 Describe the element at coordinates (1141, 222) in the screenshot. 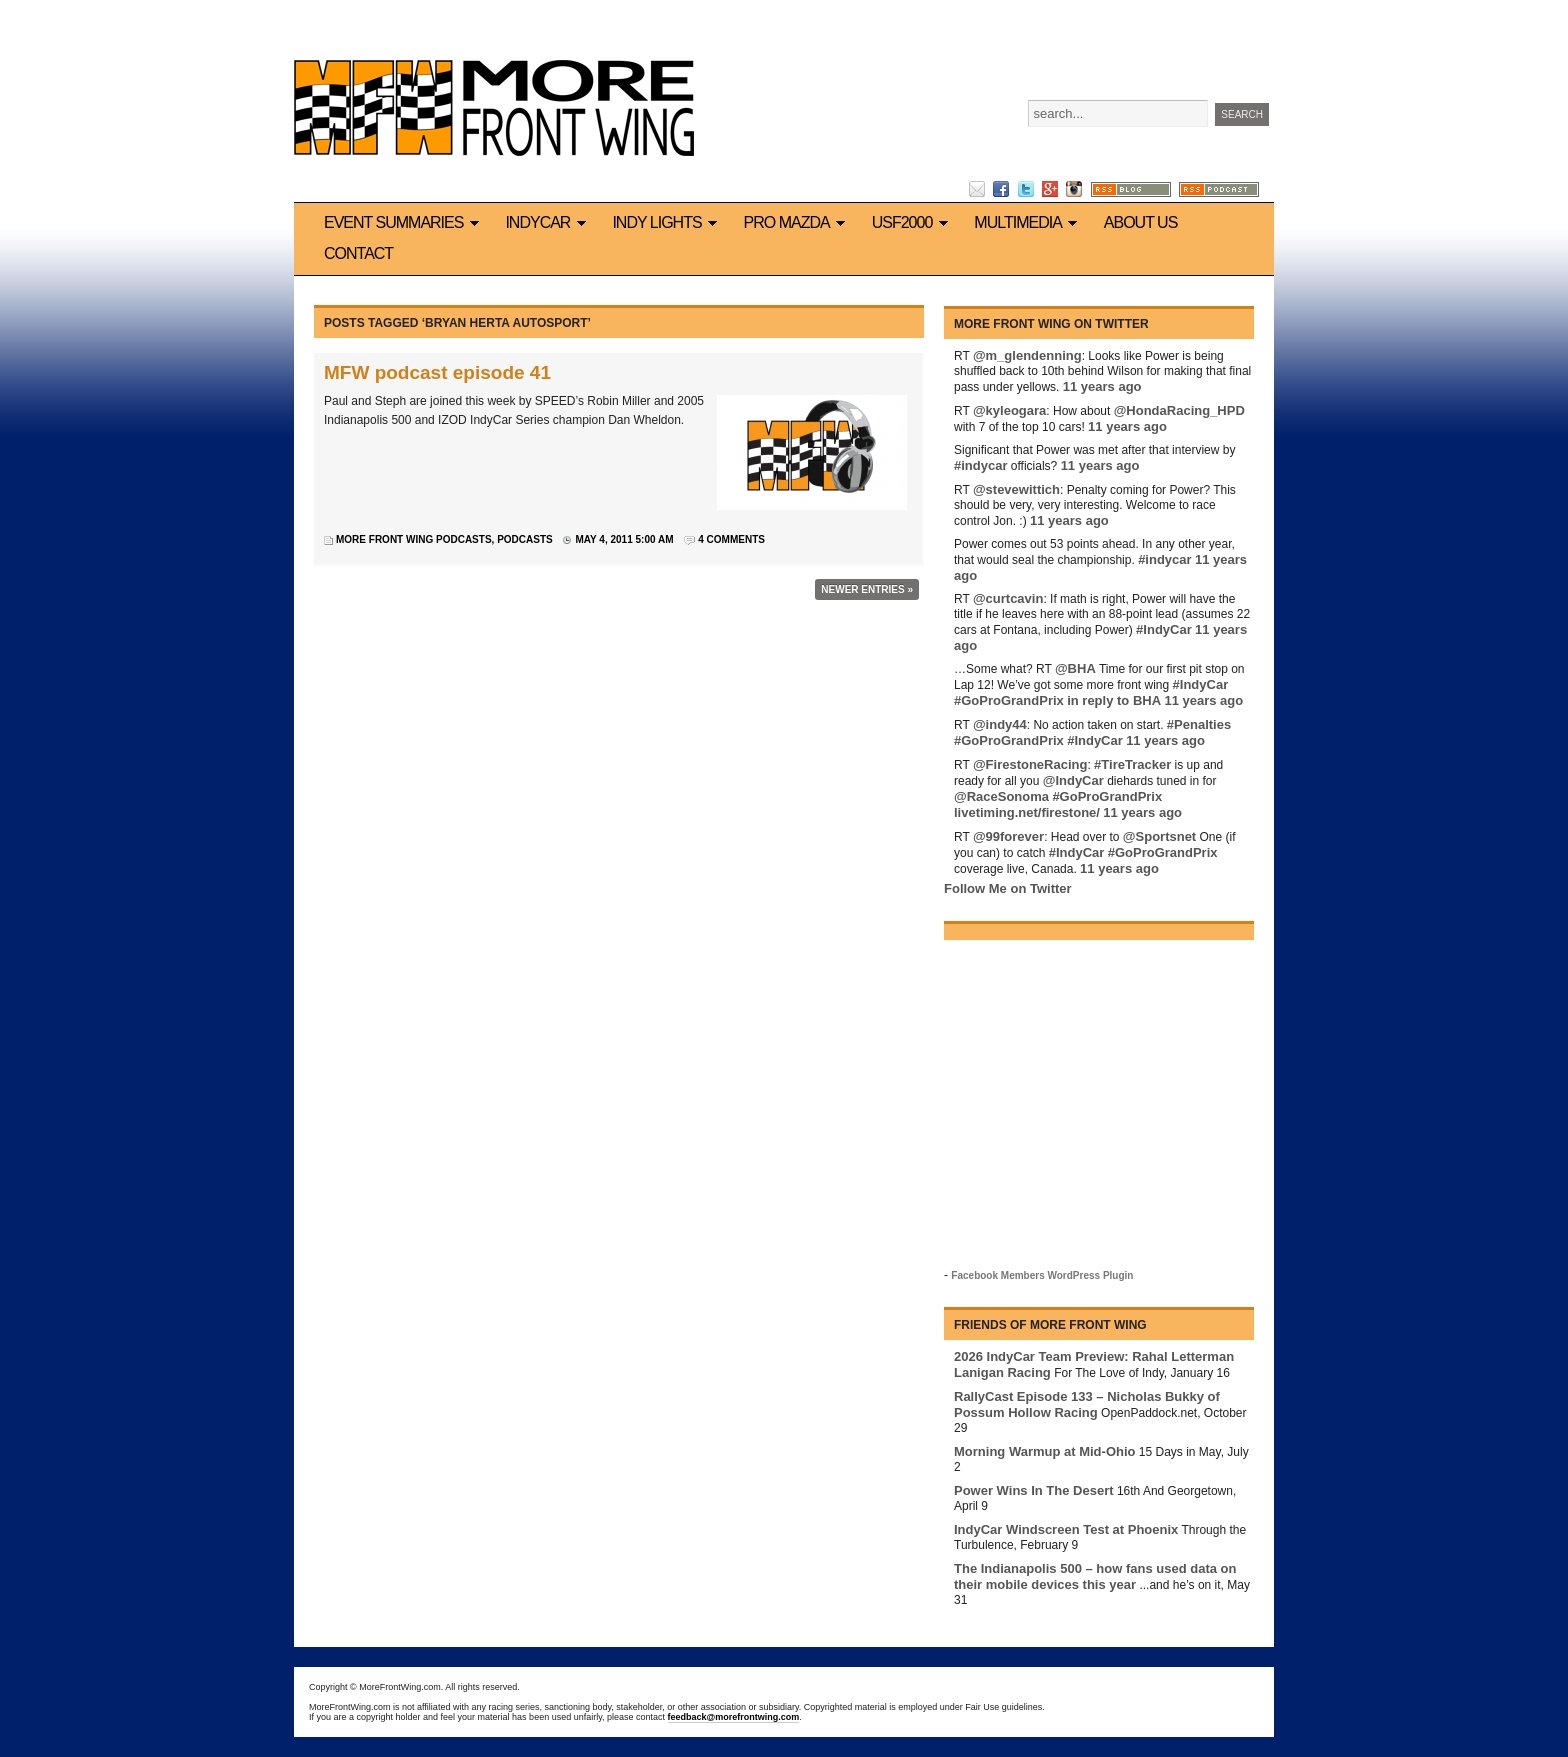

I see `About us` at that location.